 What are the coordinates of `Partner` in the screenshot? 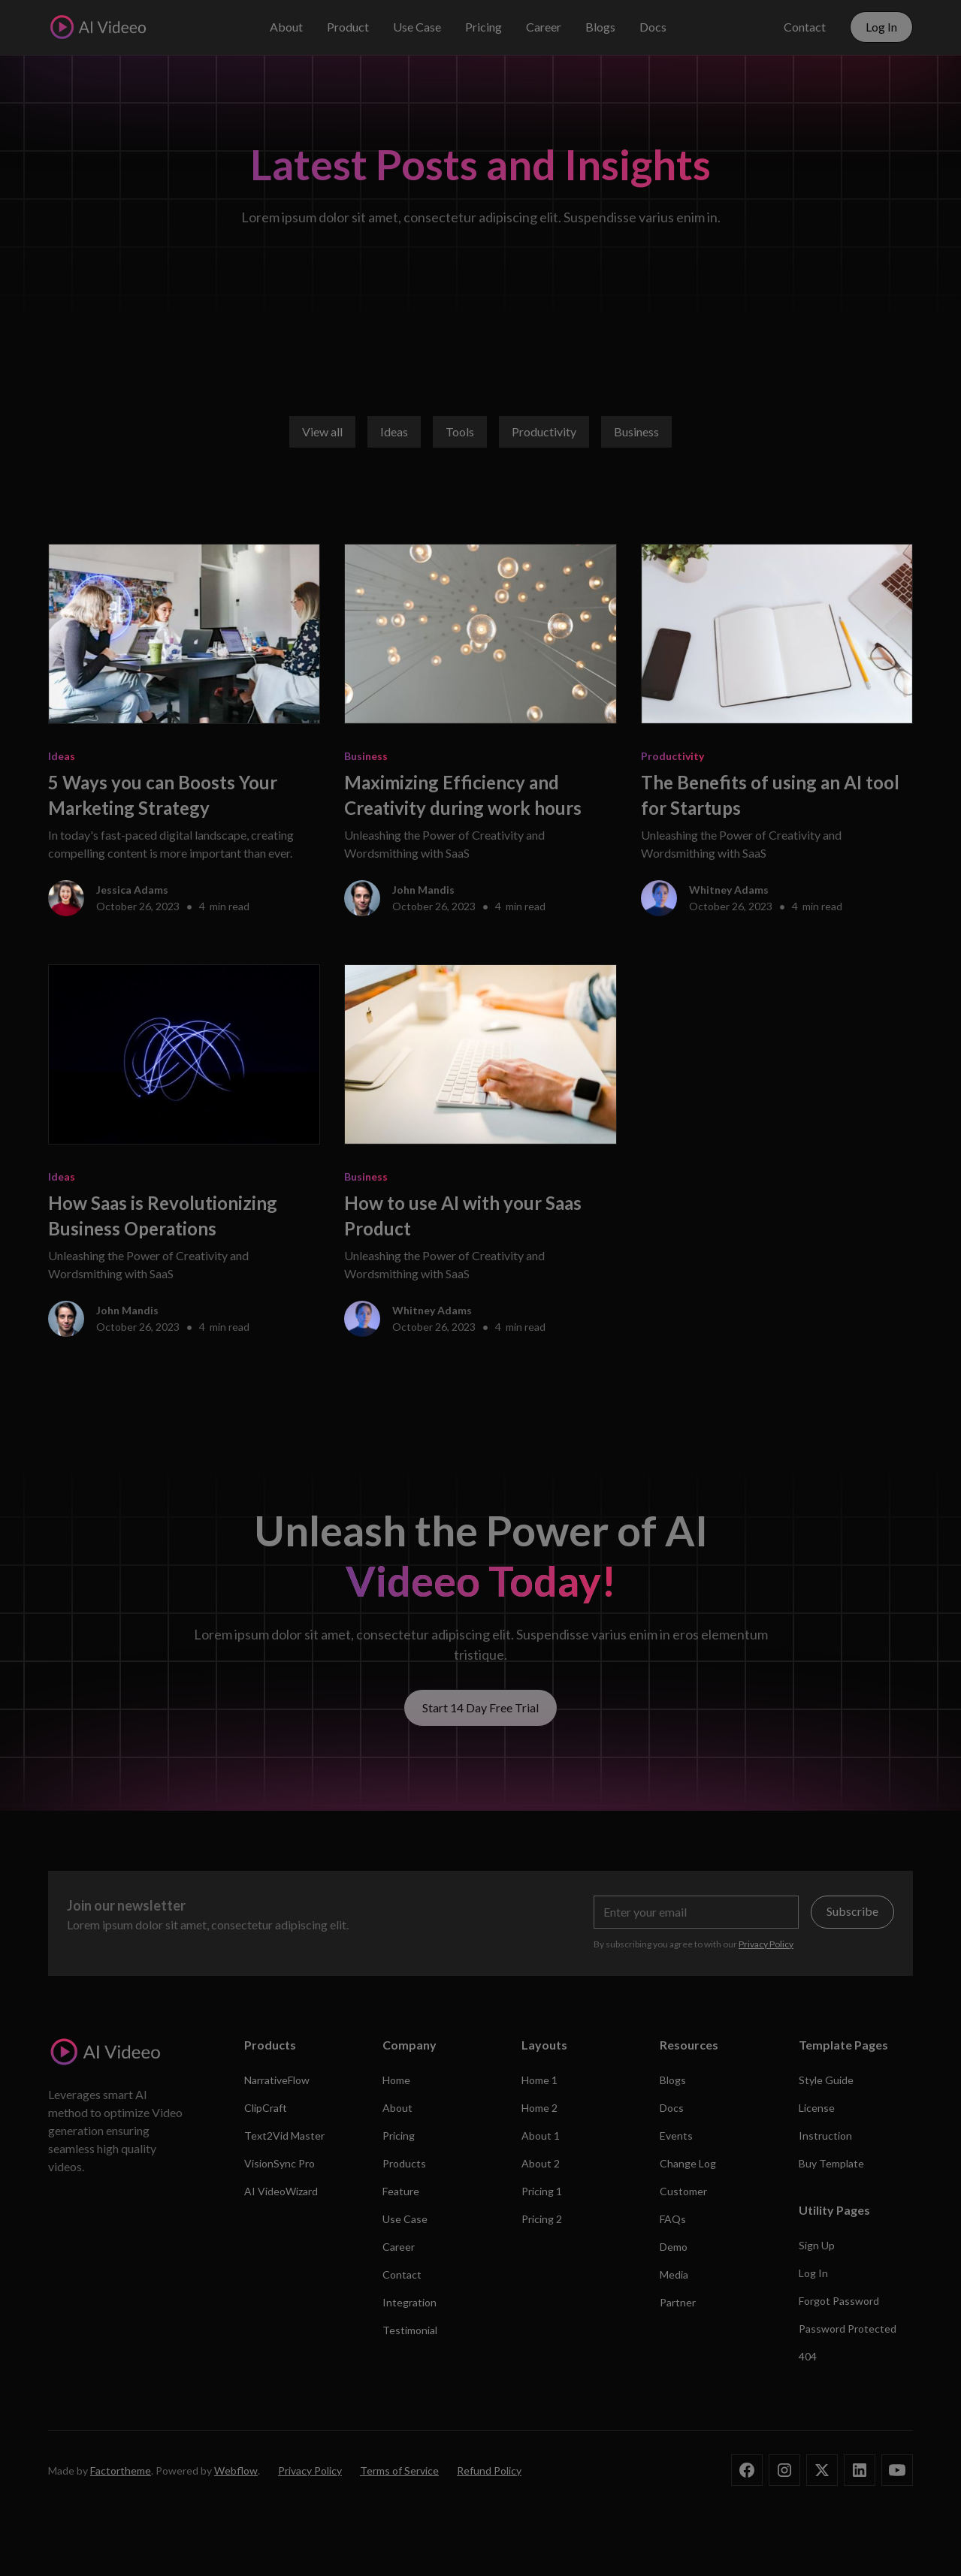 It's located at (678, 2302).